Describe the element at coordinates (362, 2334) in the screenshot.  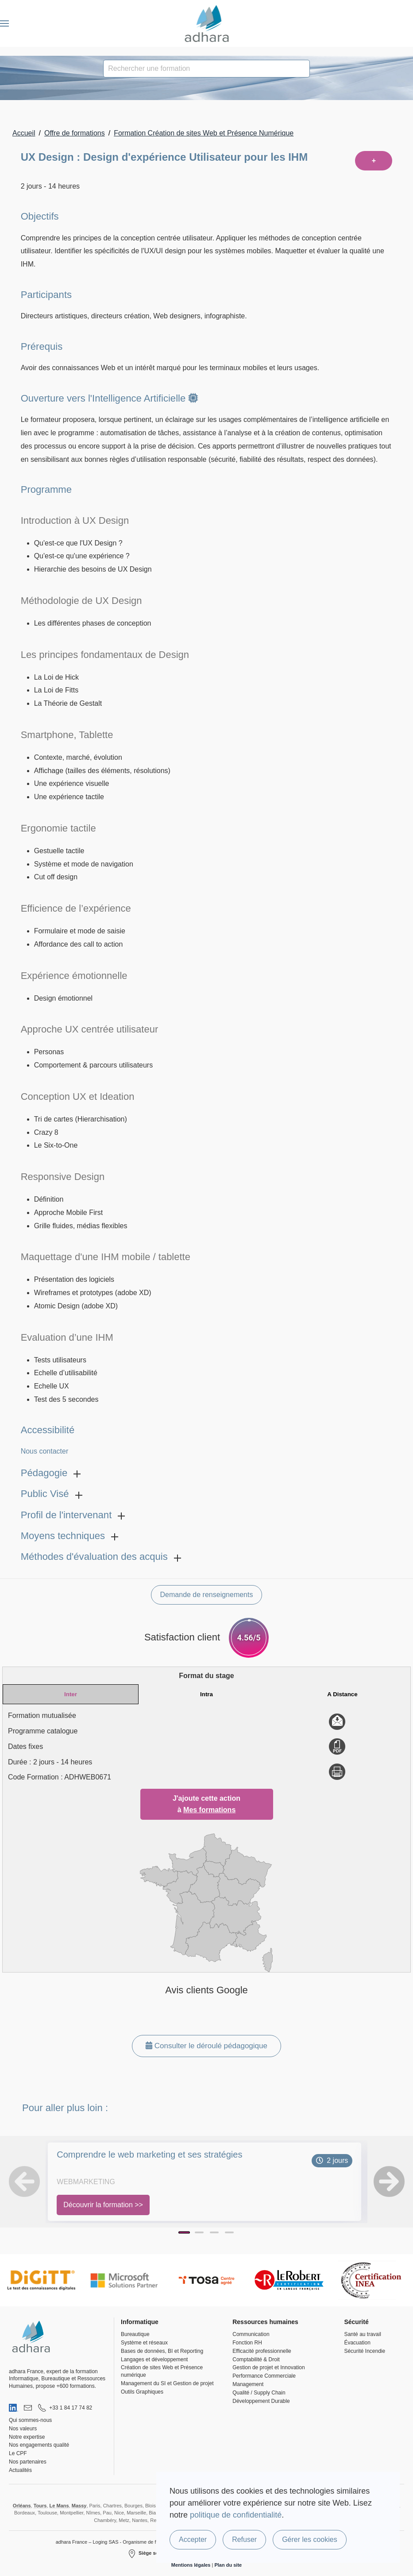
I see `Santé au travail` at that location.